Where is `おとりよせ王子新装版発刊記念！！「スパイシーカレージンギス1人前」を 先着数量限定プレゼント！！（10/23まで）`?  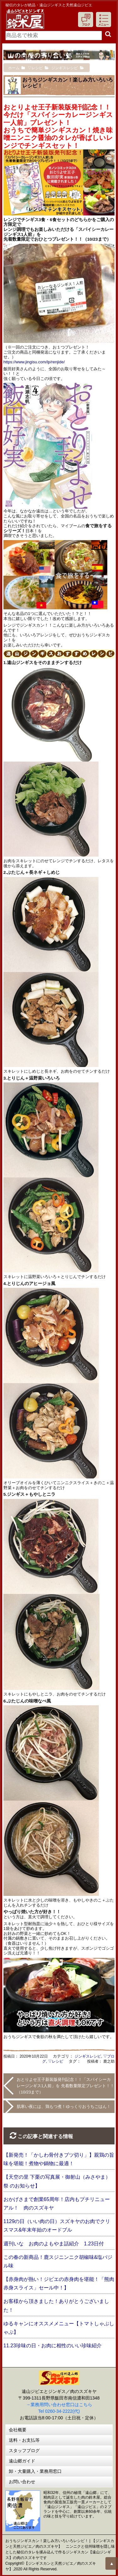
おとりよせ王子新装版発刊記念！！「スパイシーカレージンギス1人前」を 先着数量限定プレゼント！！（10/23まで） is located at coordinates (65, 2085).